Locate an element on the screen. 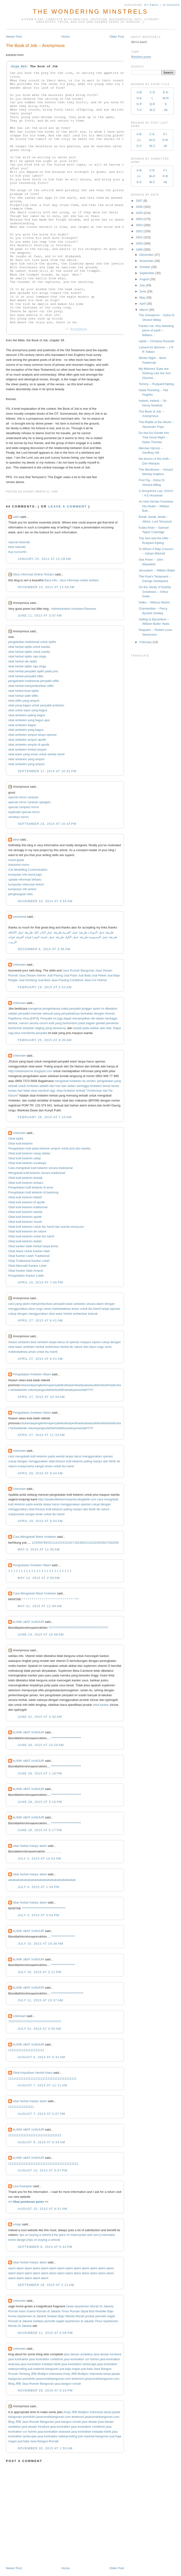 Image resolution: width=181 pixels, height=2576 pixels. dewa is located at coordinates (67, 1308).